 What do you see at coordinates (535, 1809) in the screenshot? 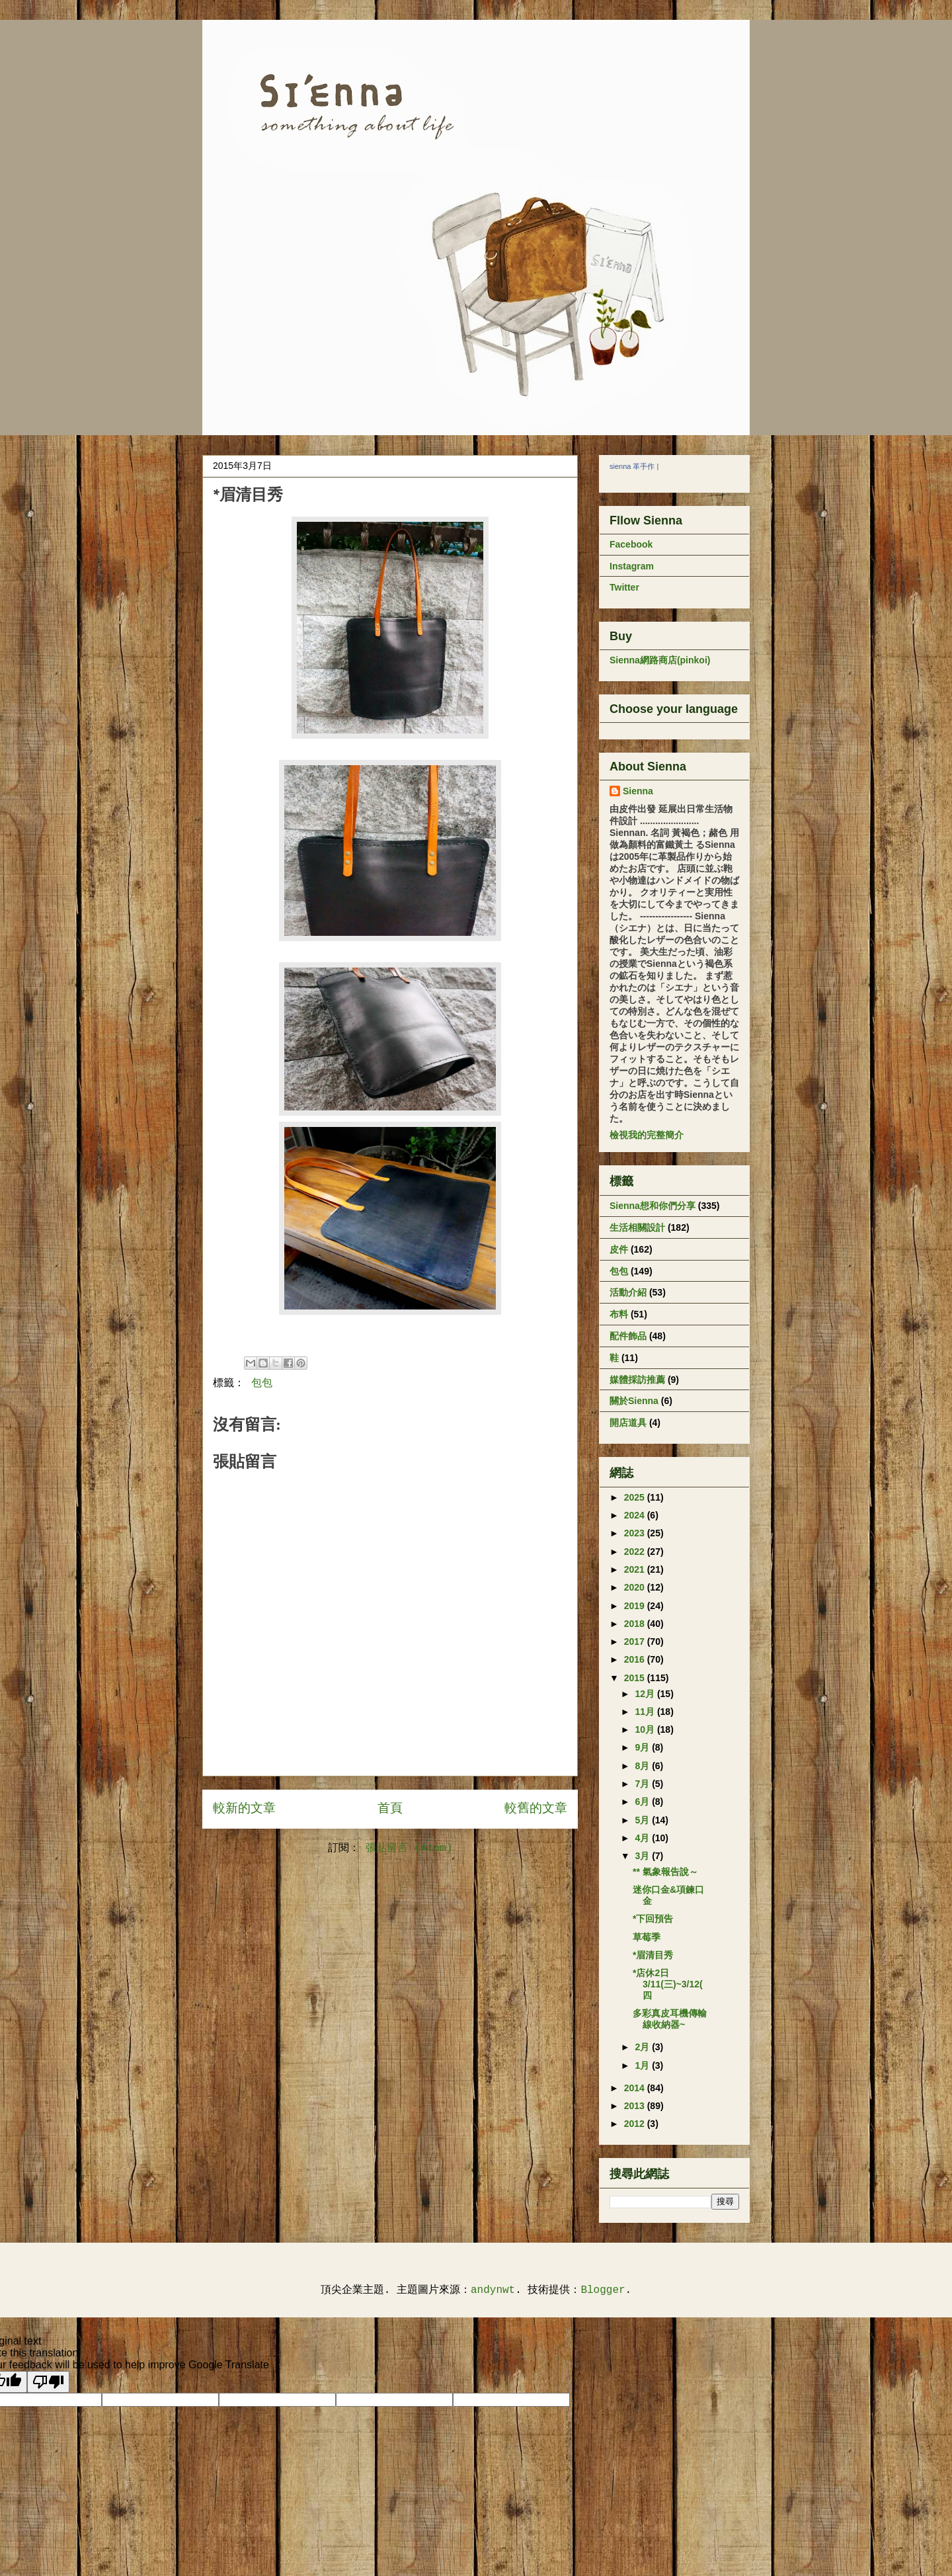
I see `較舊的文章` at bounding box center [535, 1809].